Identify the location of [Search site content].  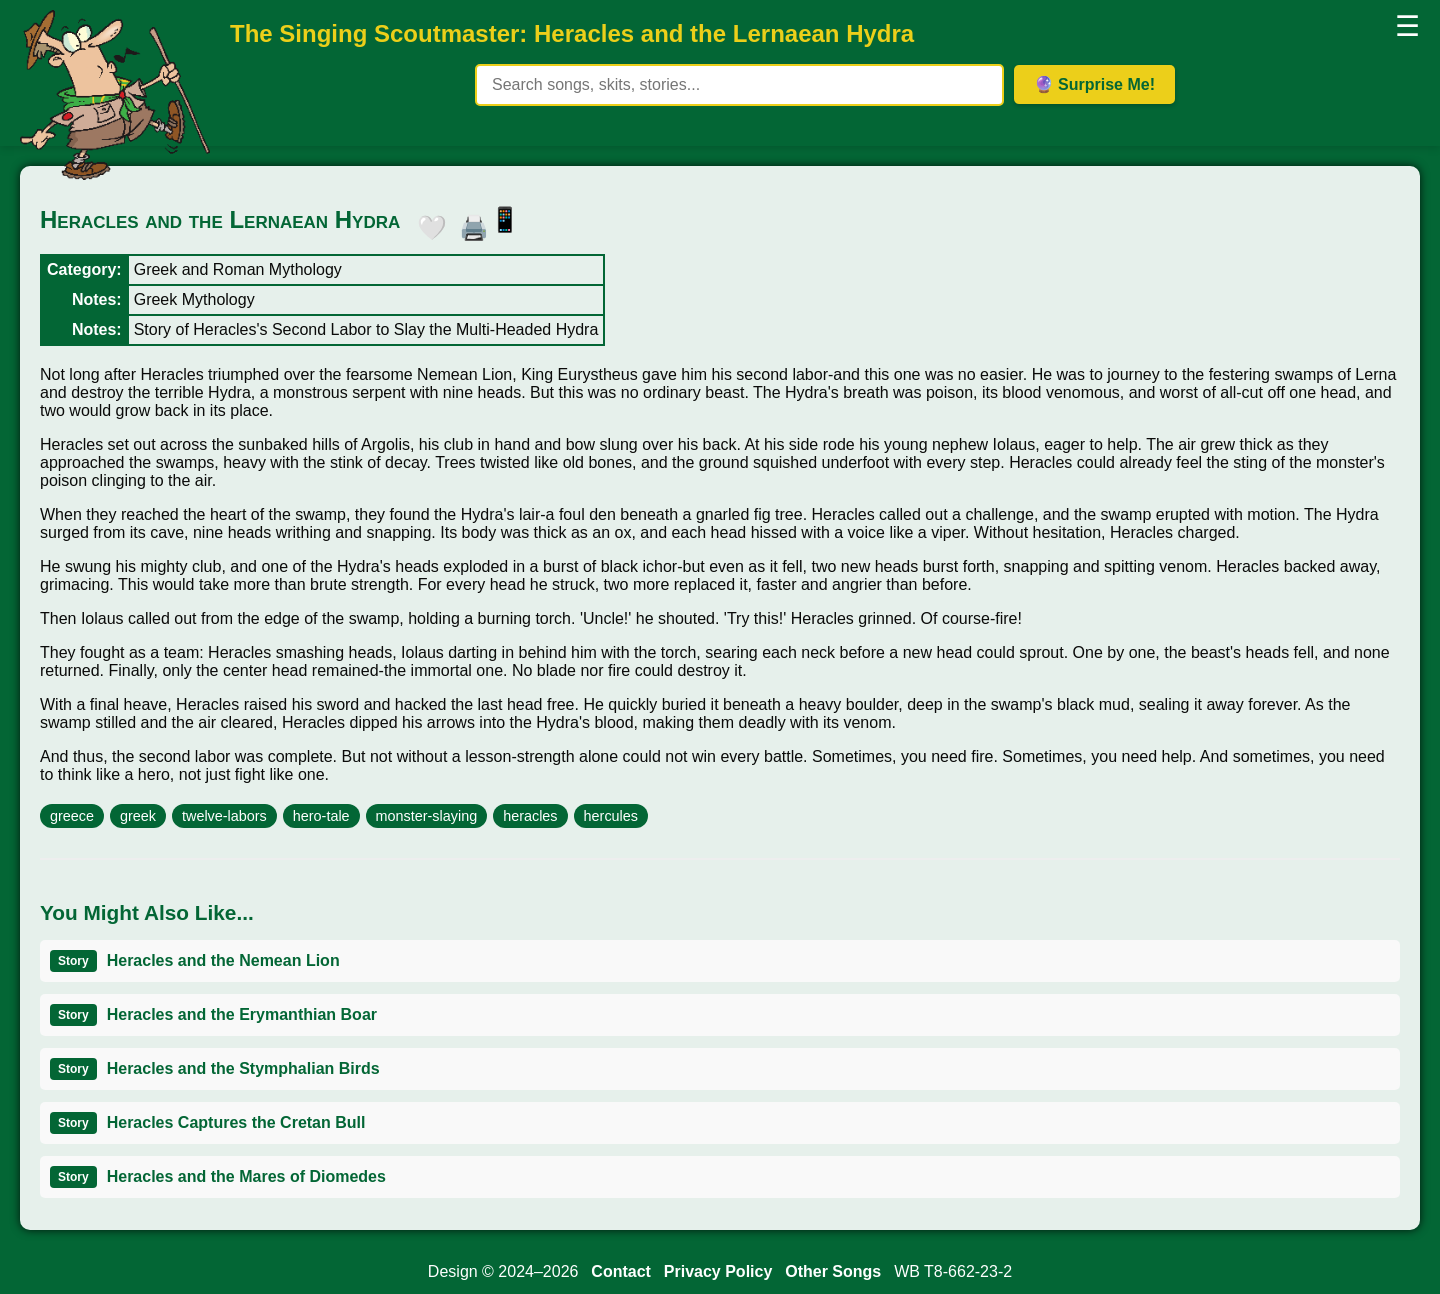
(739, 85).